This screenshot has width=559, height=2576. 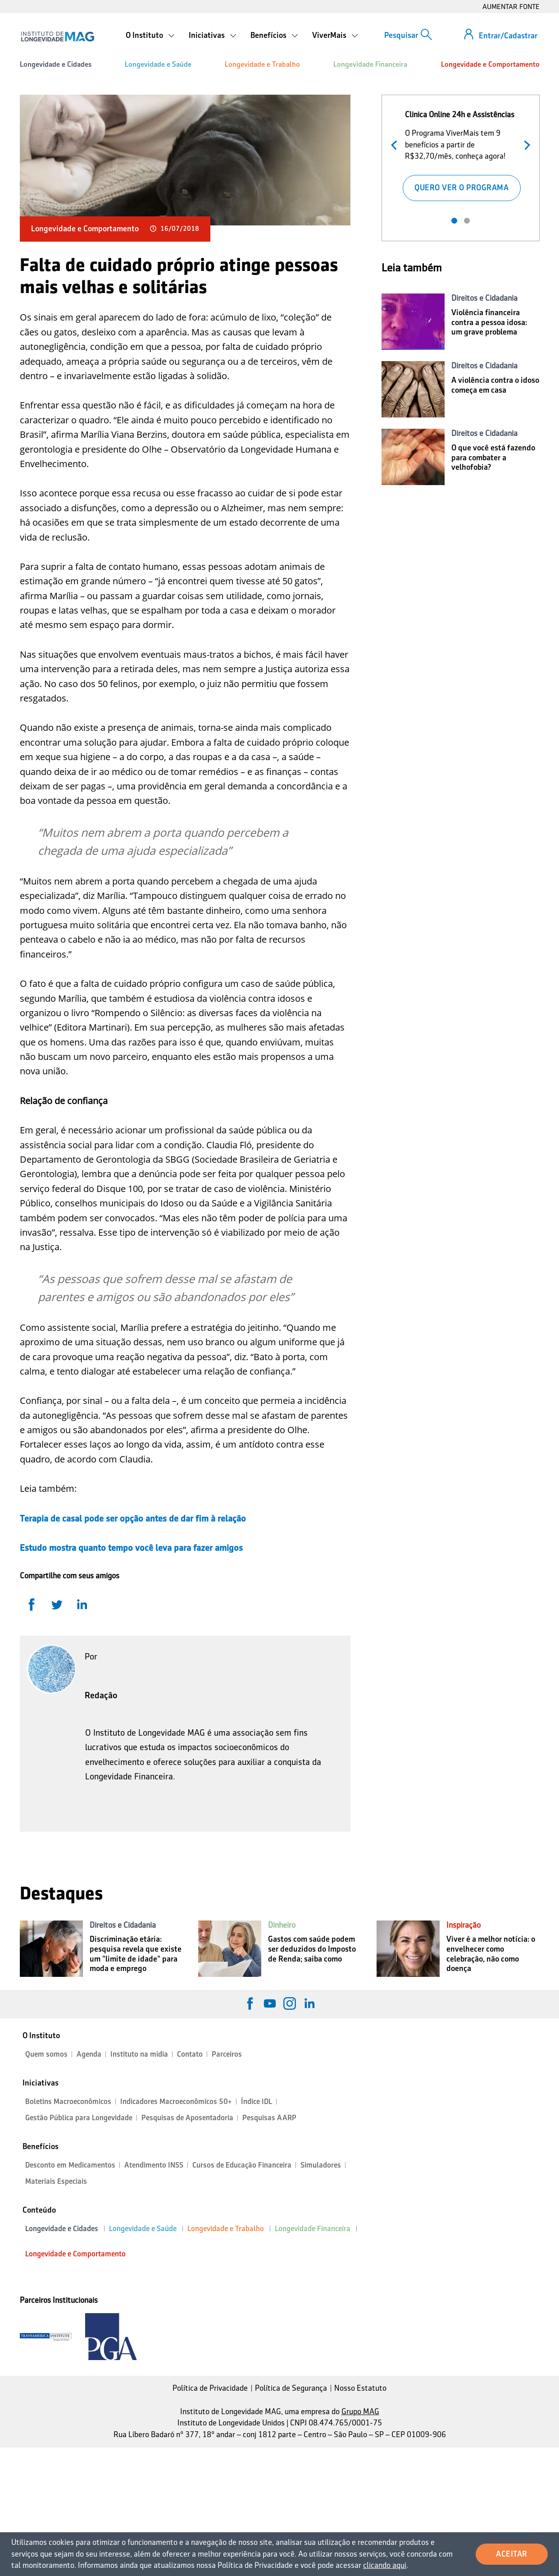 What do you see at coordinates (384, 2565) in the screenshot?
I see `clicando aqui` at bounding box center [384, 2565].